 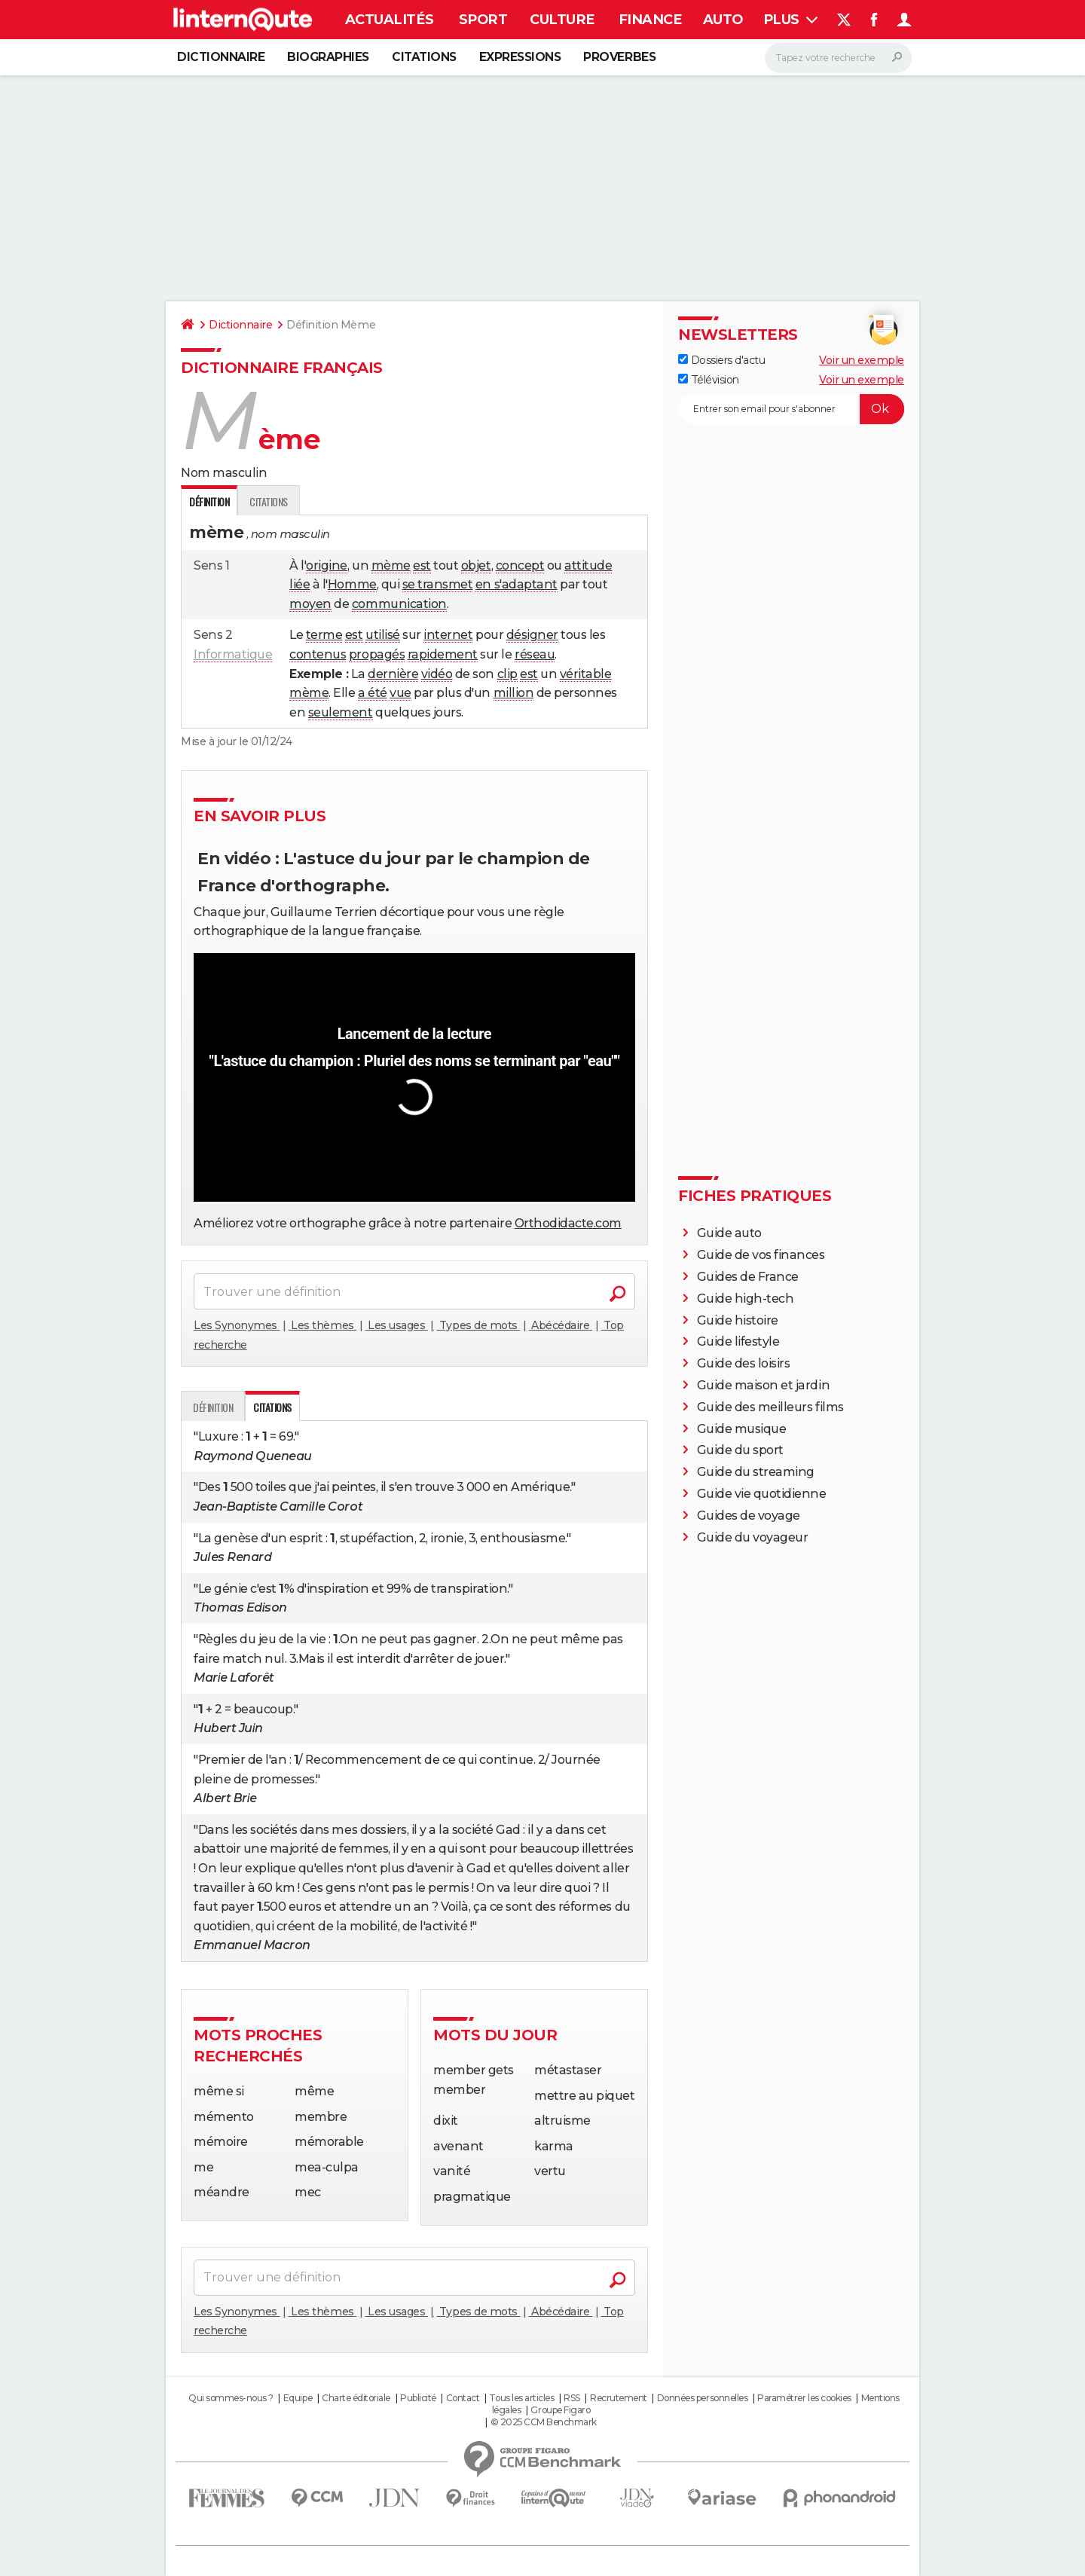 What do you see at coordinates (708, 380) in the screenshot?
I see `Télévision` at bounding box center [708, 380].